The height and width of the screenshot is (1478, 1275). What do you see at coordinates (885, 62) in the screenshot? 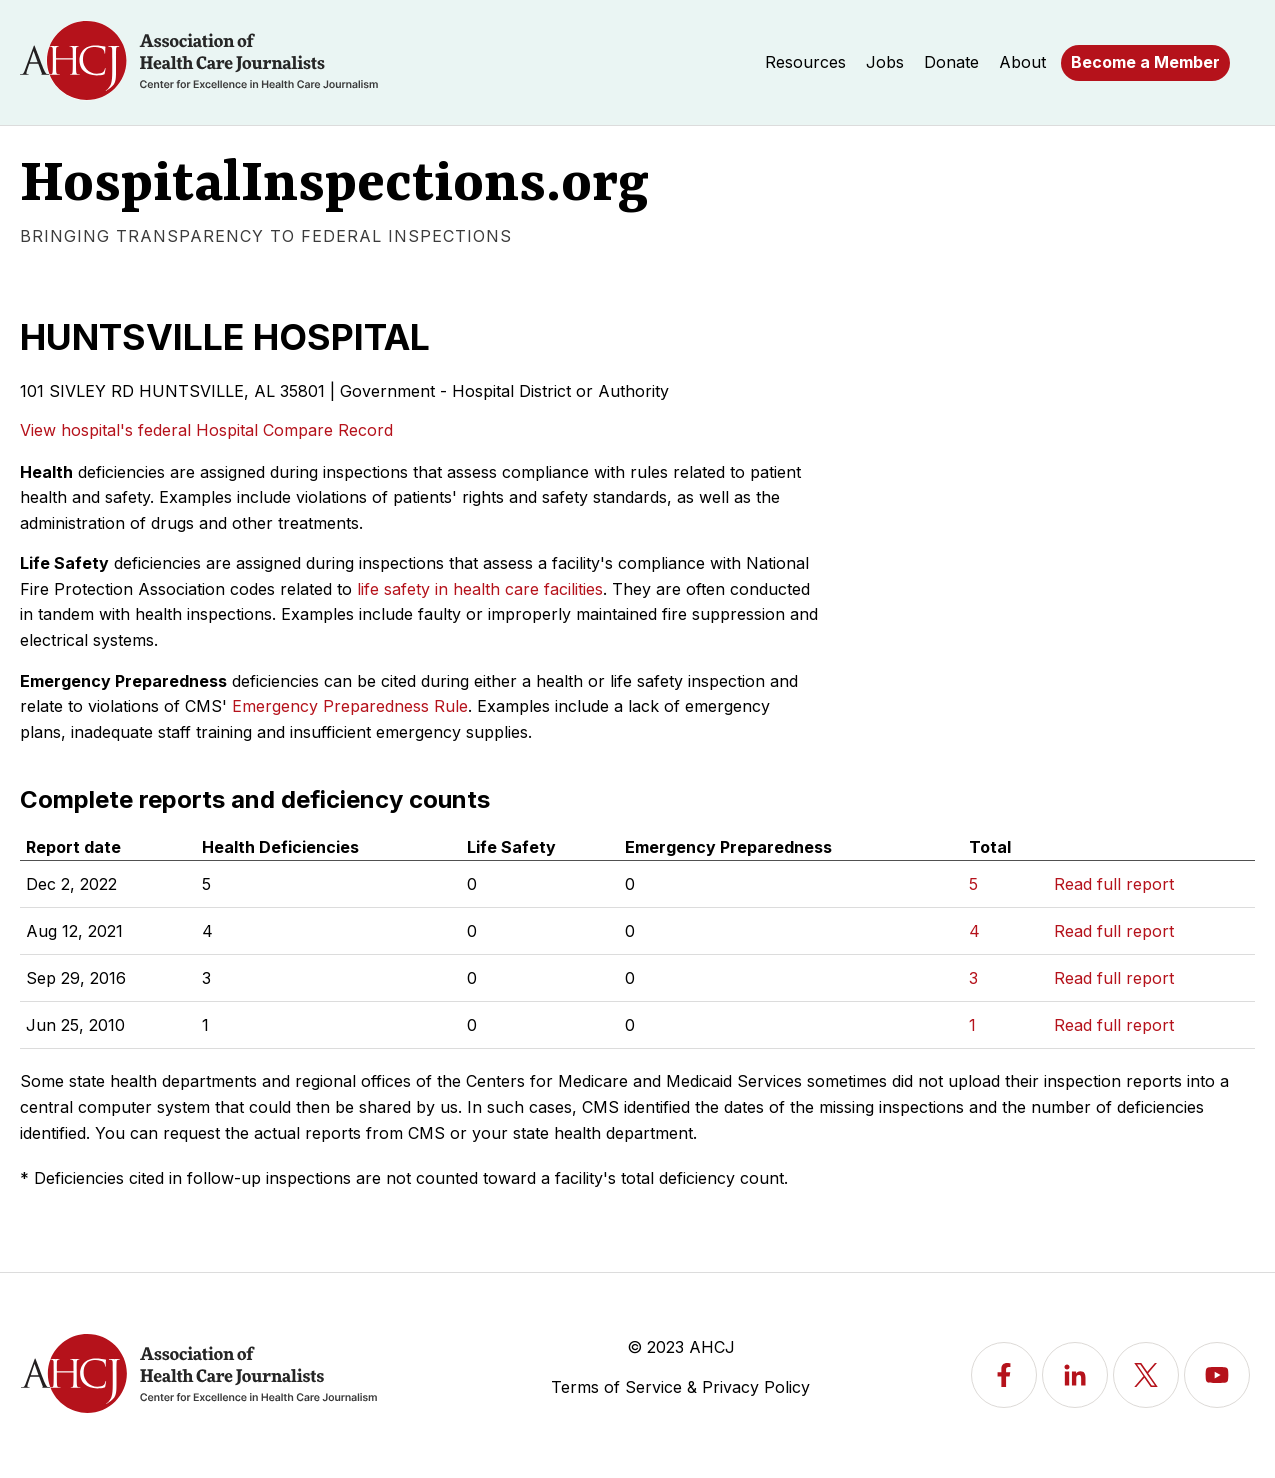
I see `Jobs` at bounding box center [885, 62].